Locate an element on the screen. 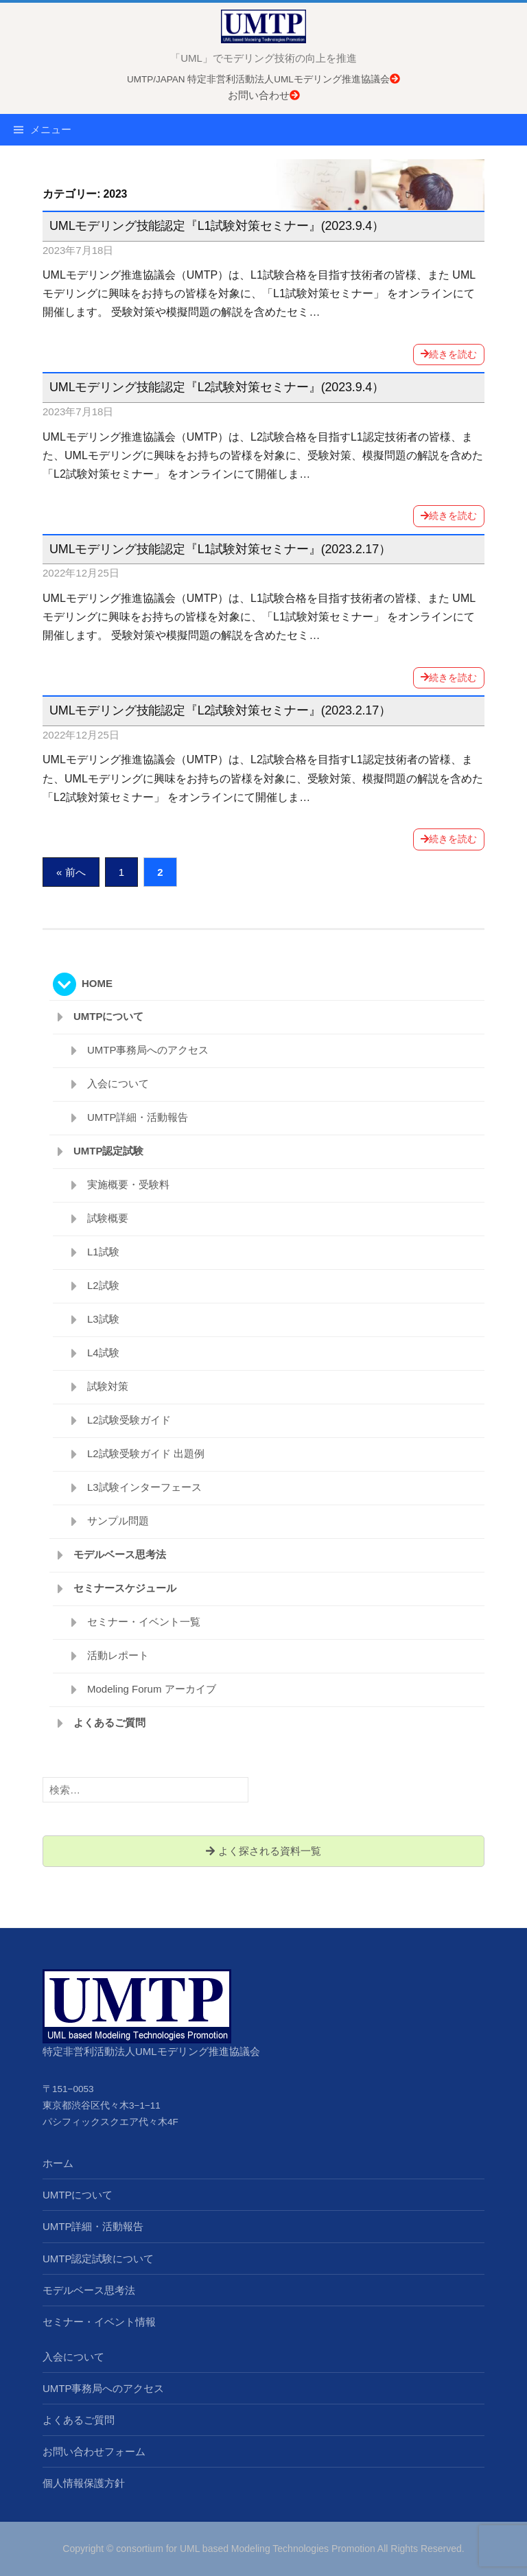 Image resolution: width=527 pixels, height=2576 pixels. お問い合わせフォーム is located at coordinates (94, 2451).